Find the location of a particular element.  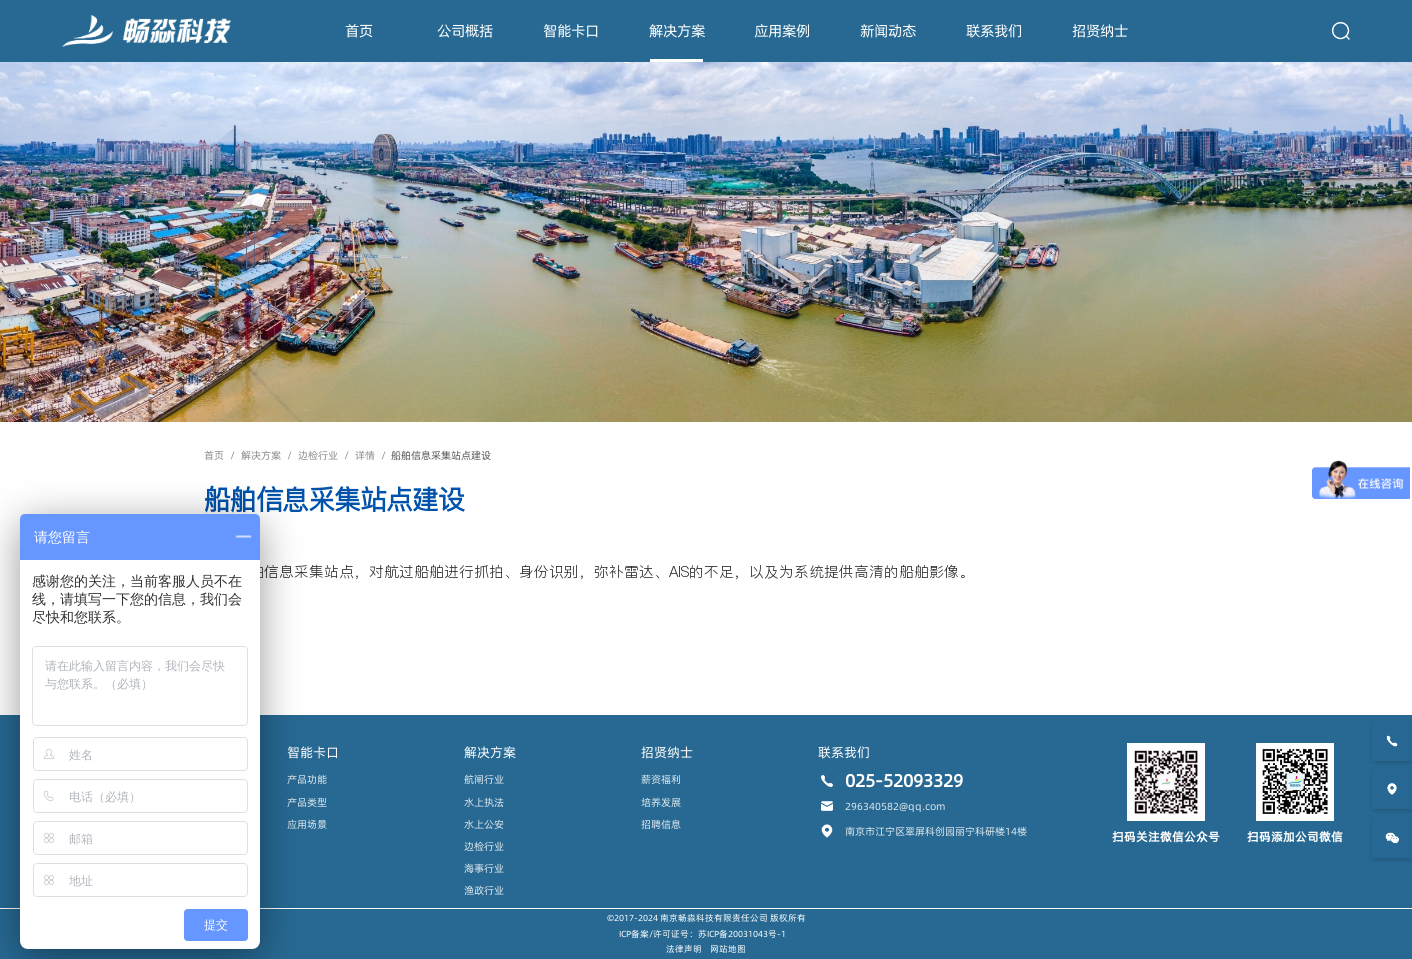

招贤纳士 is located at coordinates (1100, 31).